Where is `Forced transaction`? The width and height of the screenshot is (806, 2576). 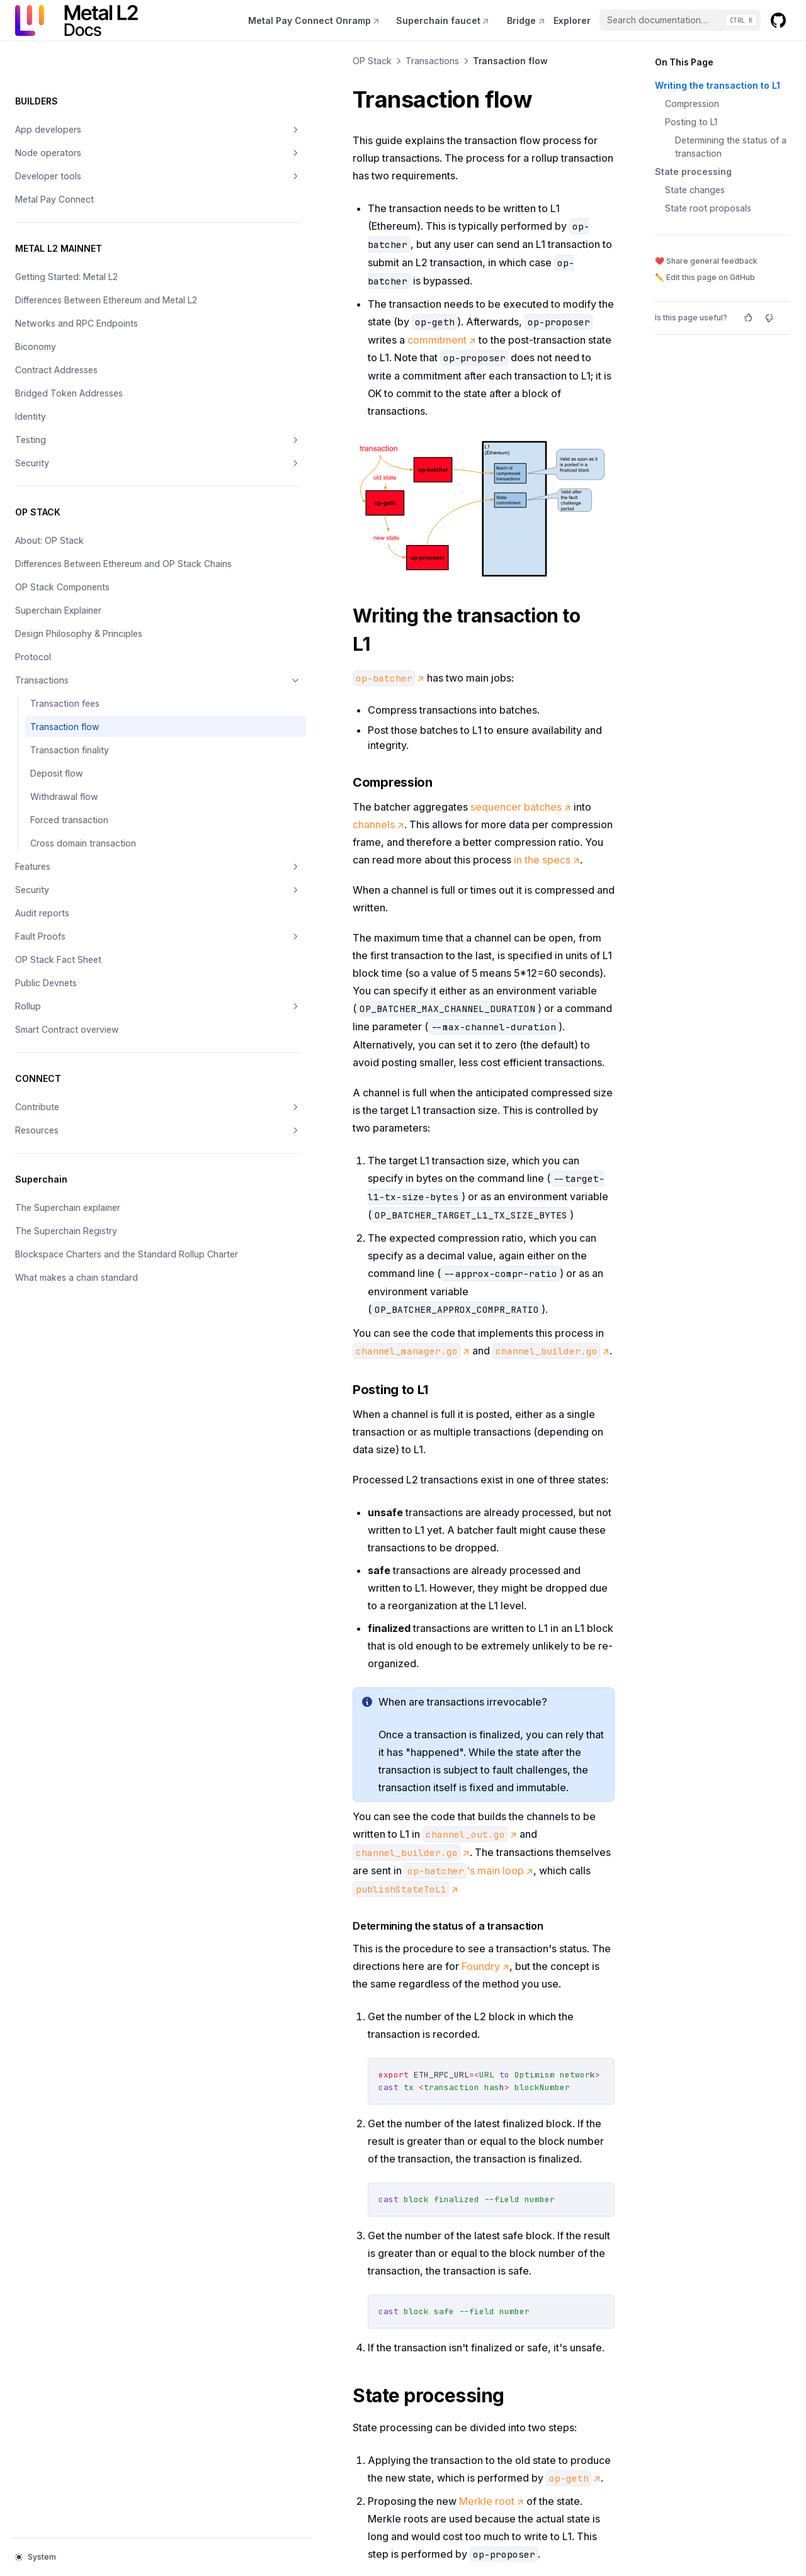 Forced transaction is located at coordinates (69, 832).